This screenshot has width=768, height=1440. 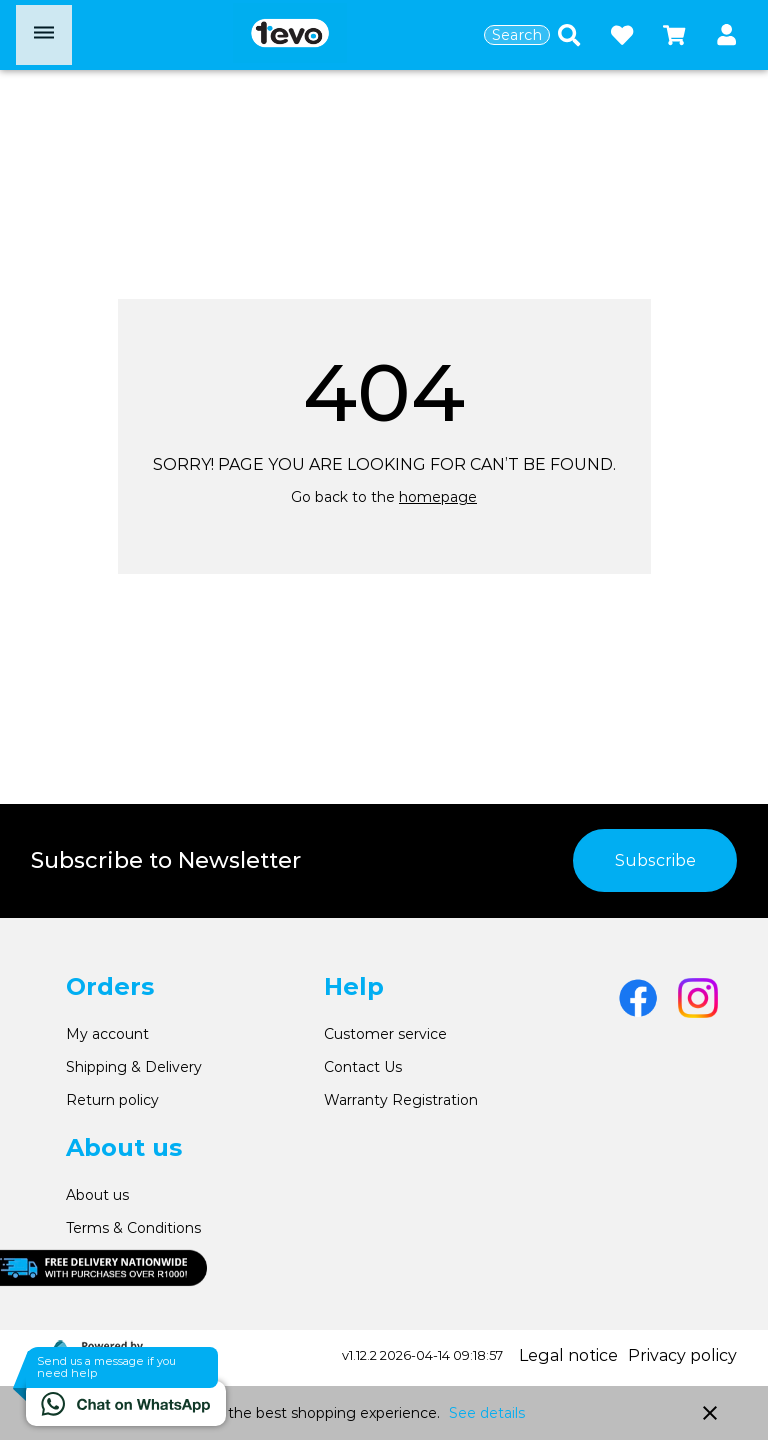 I want to click on close [button], so click(x=710, y=1413).